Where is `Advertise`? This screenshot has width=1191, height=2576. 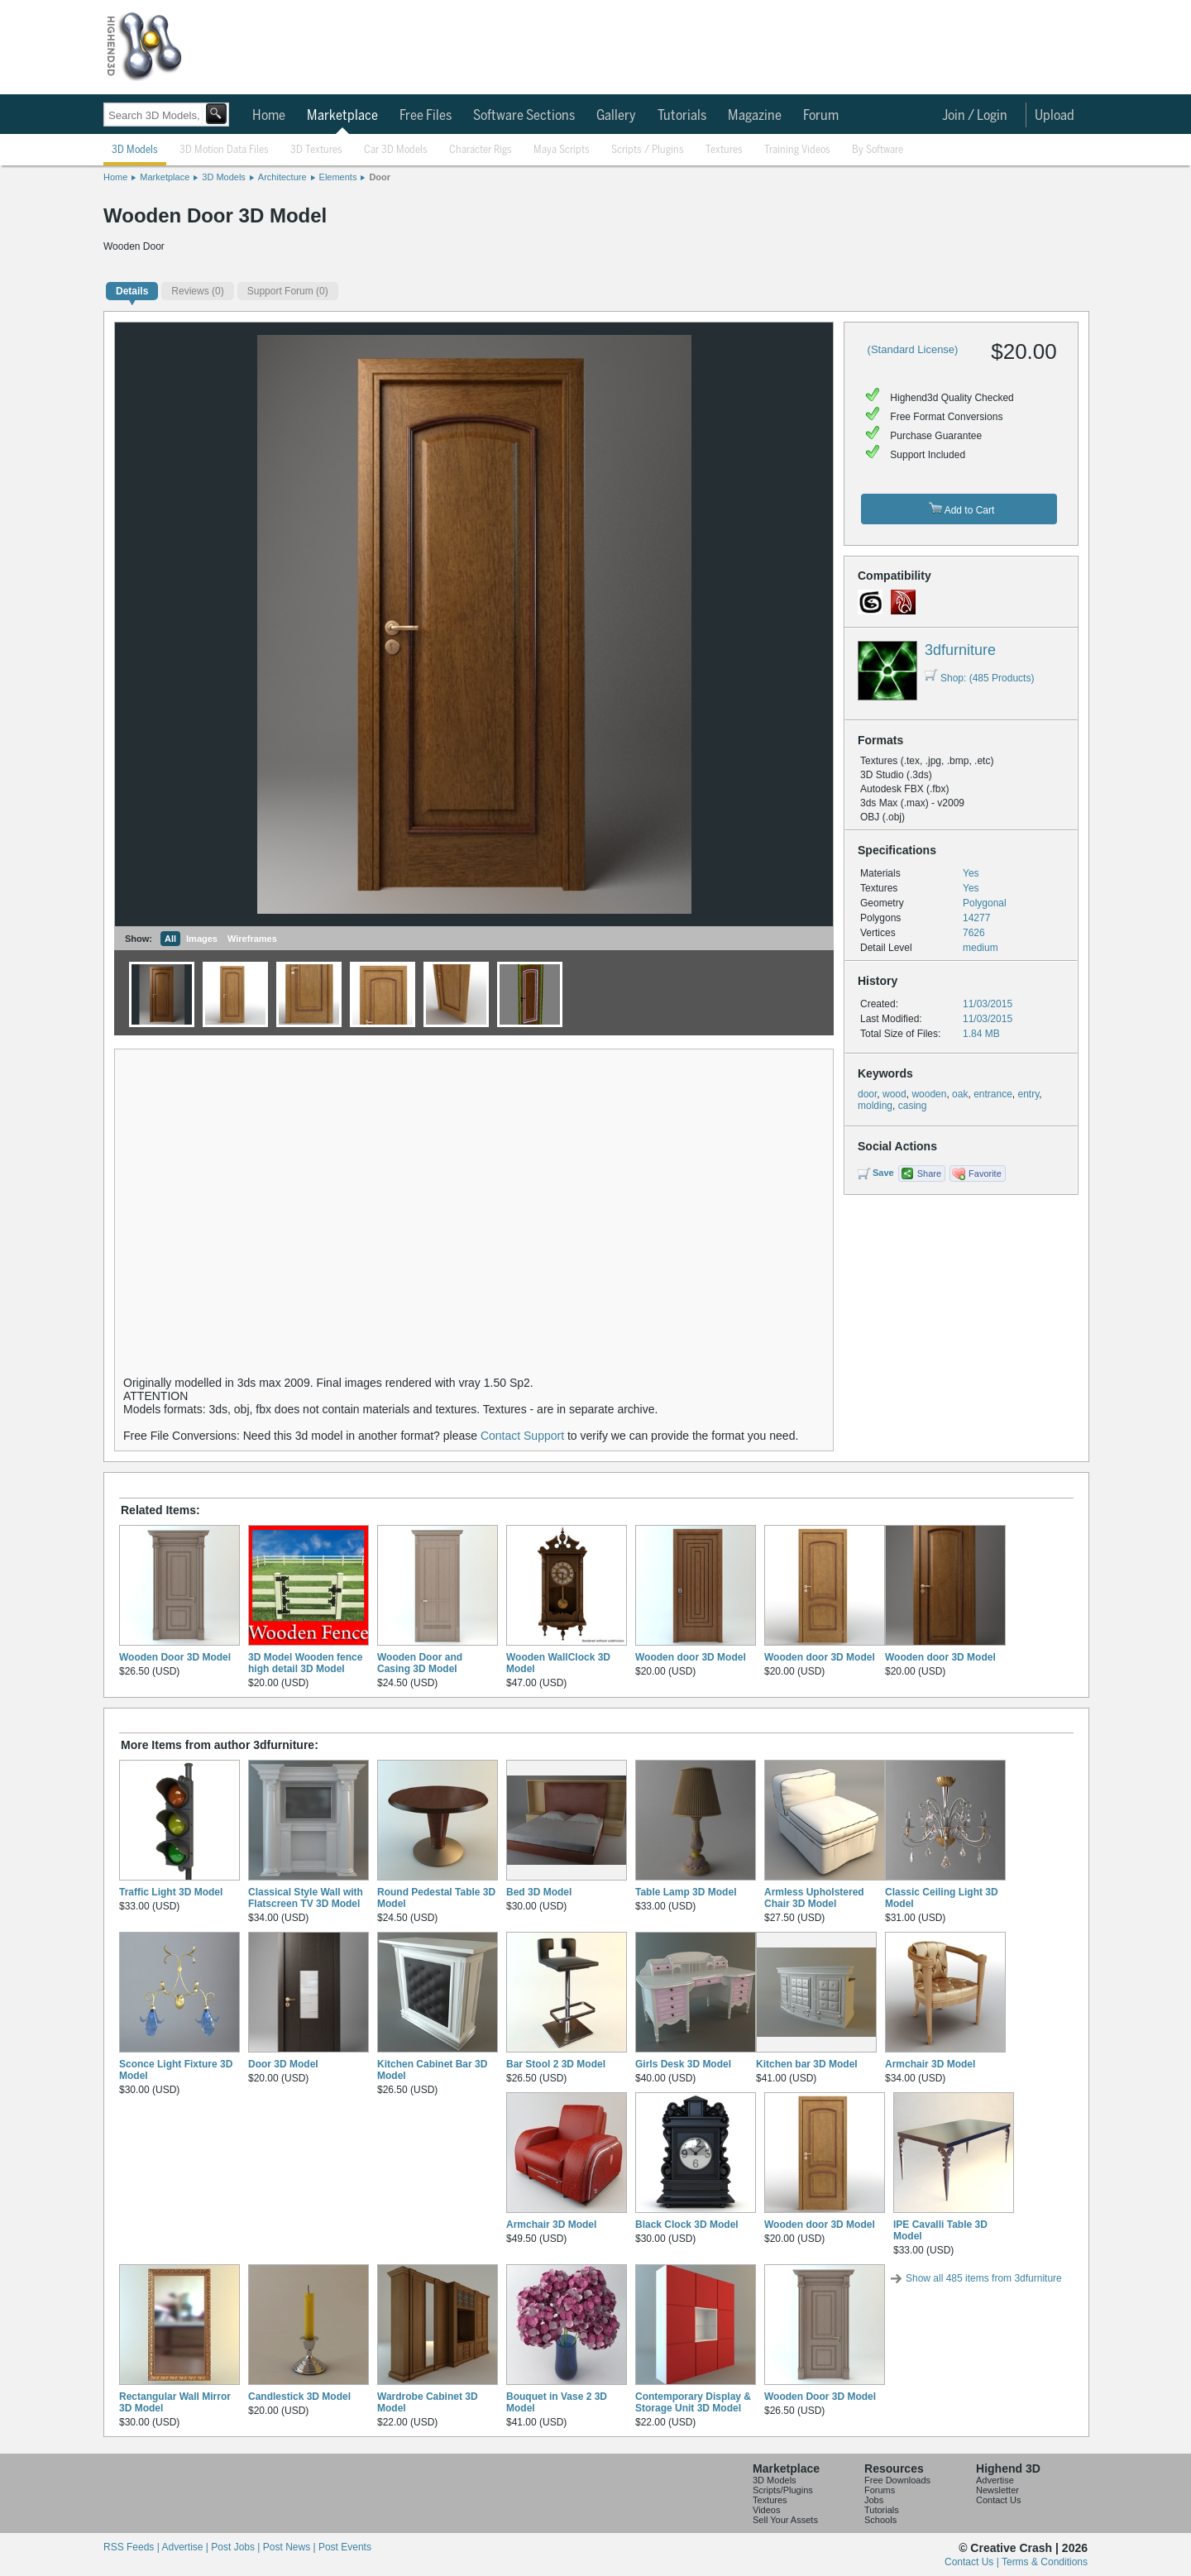 Advertise is located at coordinates (995, 2480).